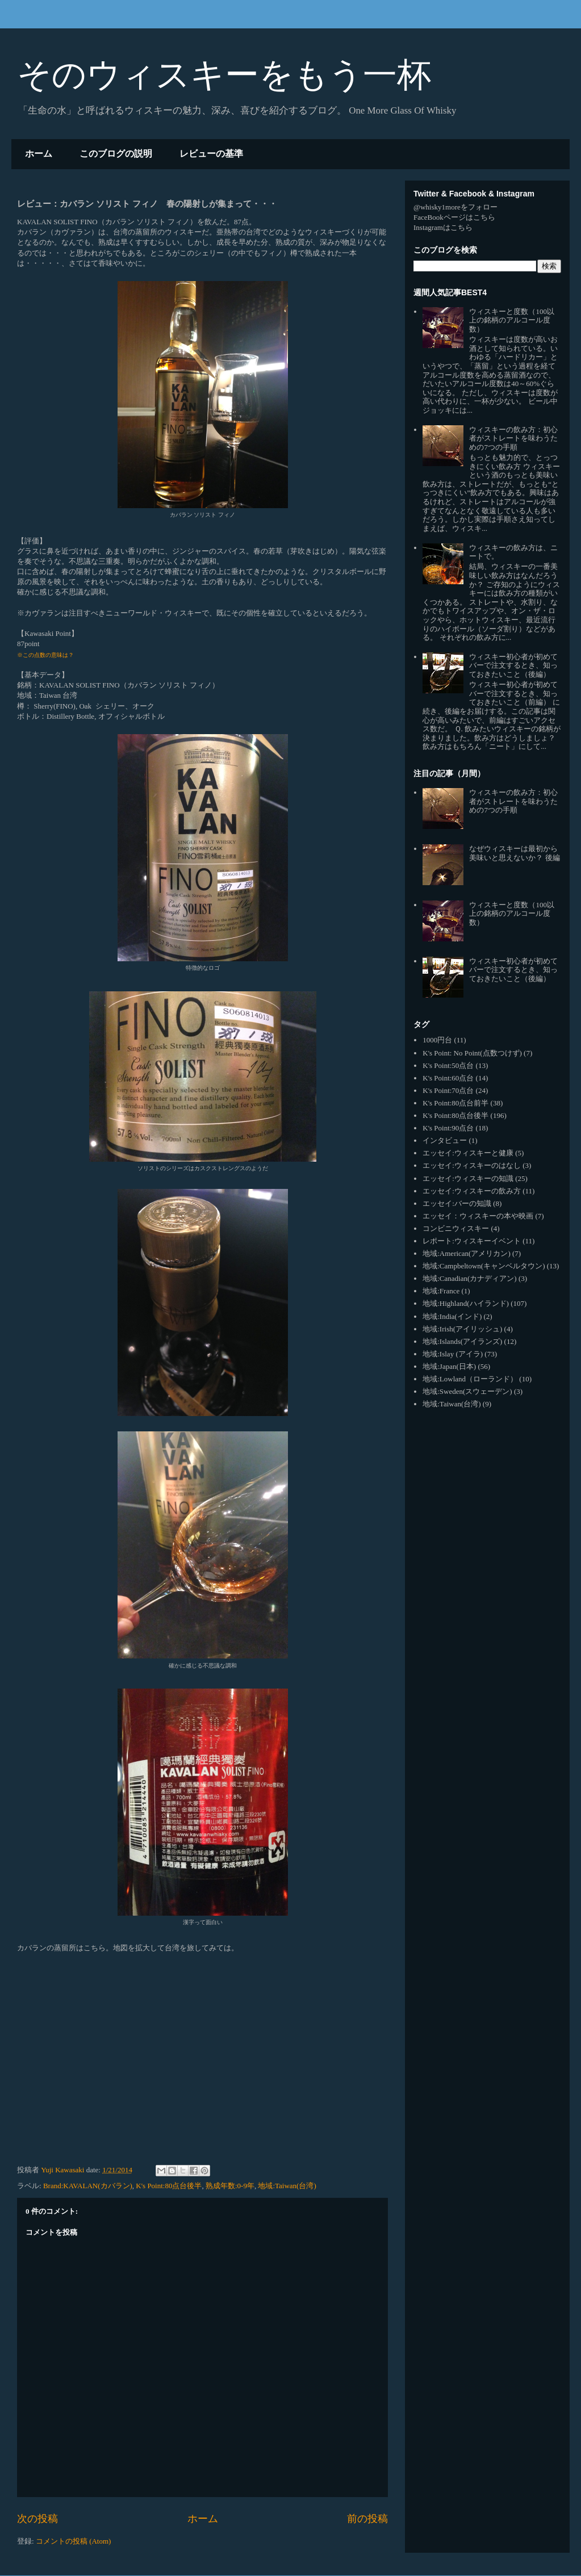  Describe the element at coordinates (448, 1128) in the screenshot. I see `K's Point:90点台` at that location.